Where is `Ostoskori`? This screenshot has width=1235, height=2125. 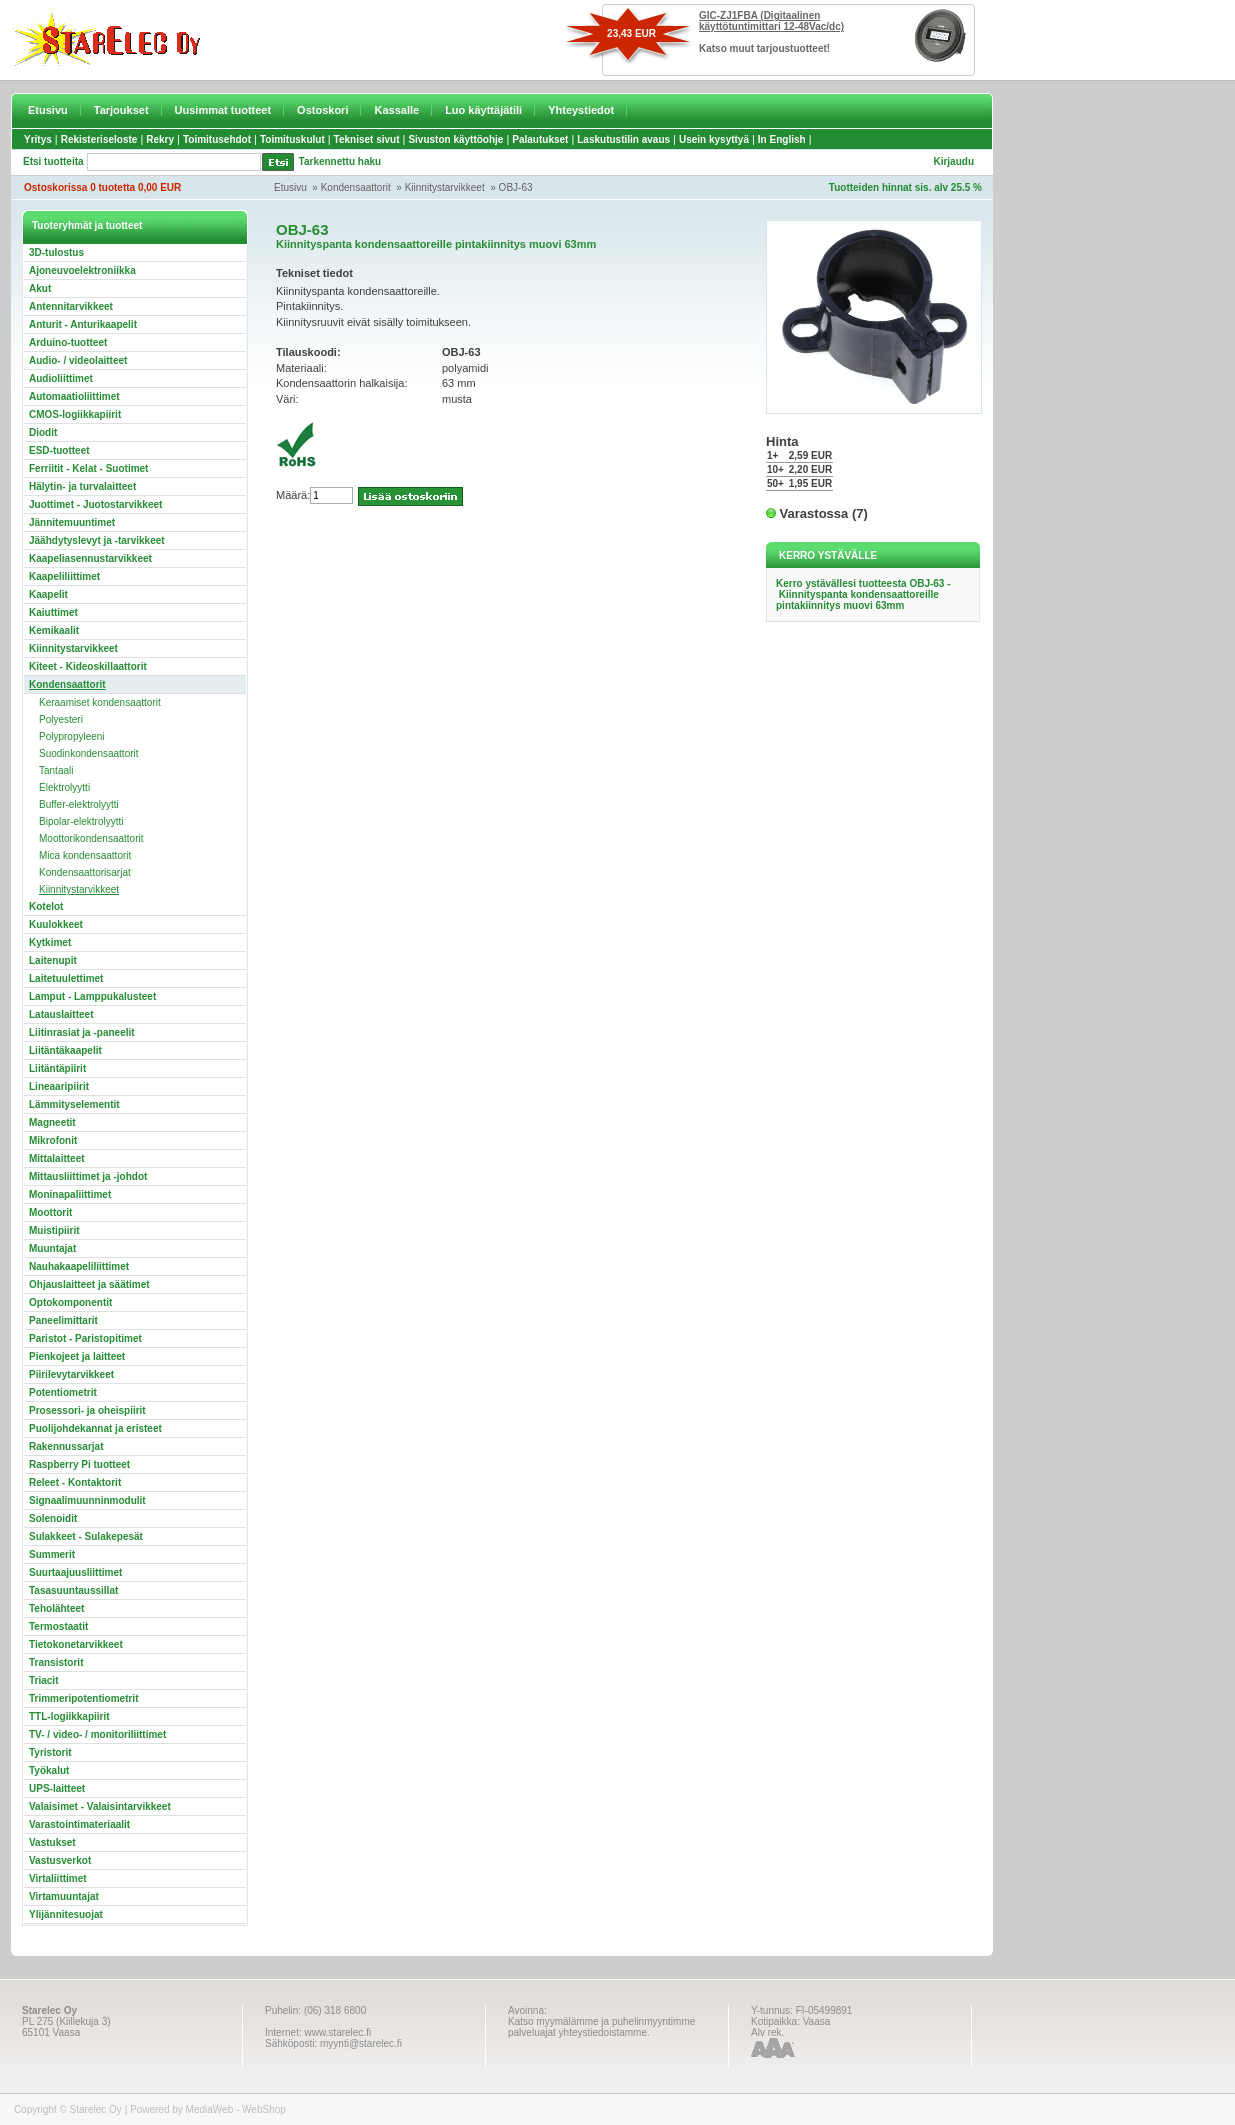
Ostoskori is located at coordinates (322, 110).